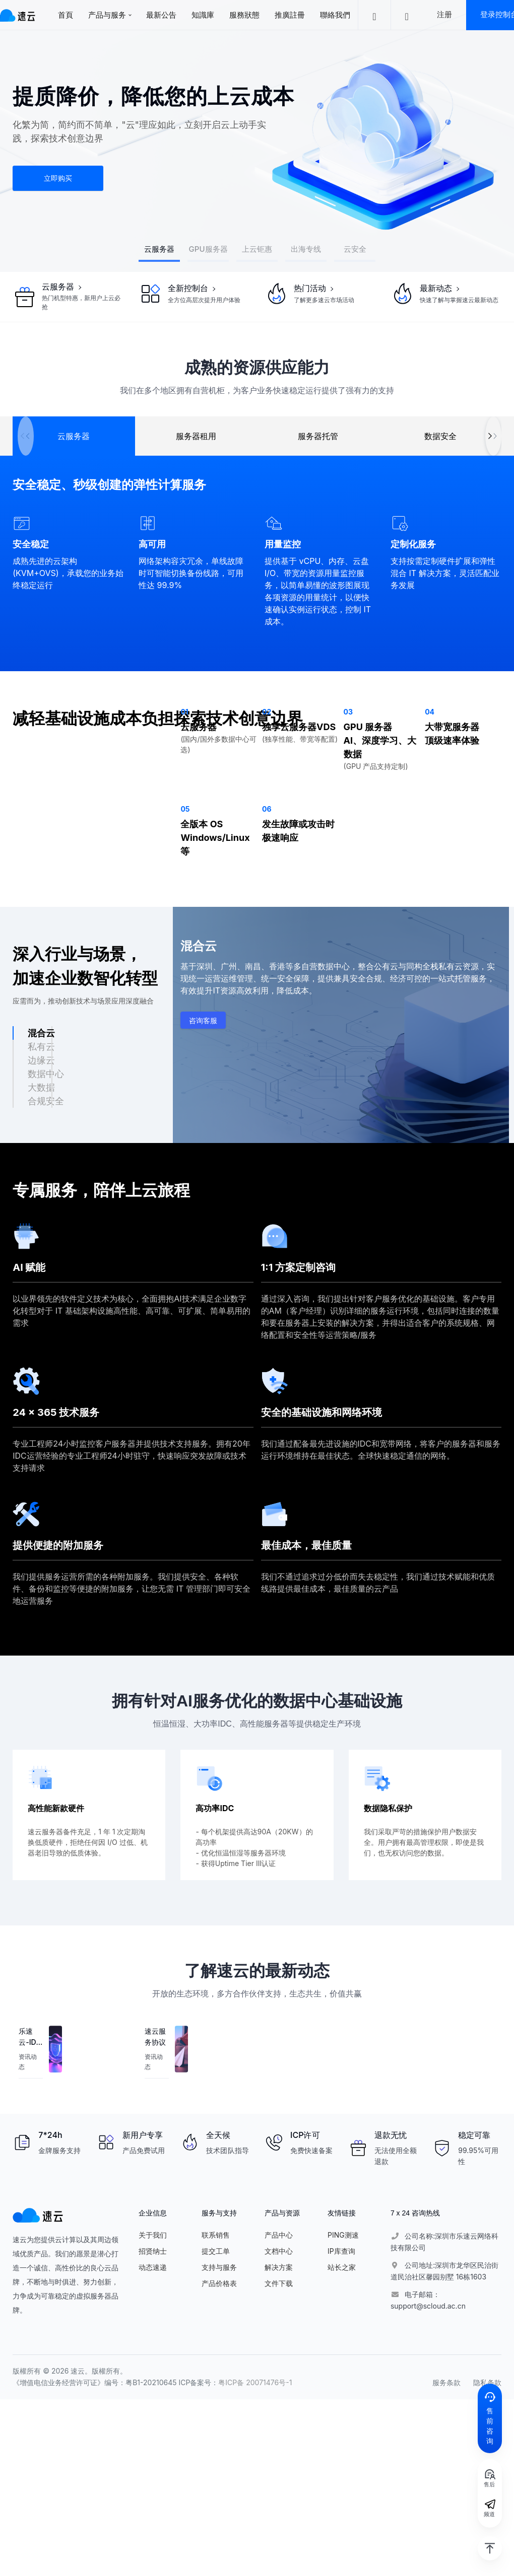 This screenshot has height=2576, width=514. What do you see at coordinates (343, 2235) in the screenshot?
I see `PING测速` at bounding box center [343, 2235].